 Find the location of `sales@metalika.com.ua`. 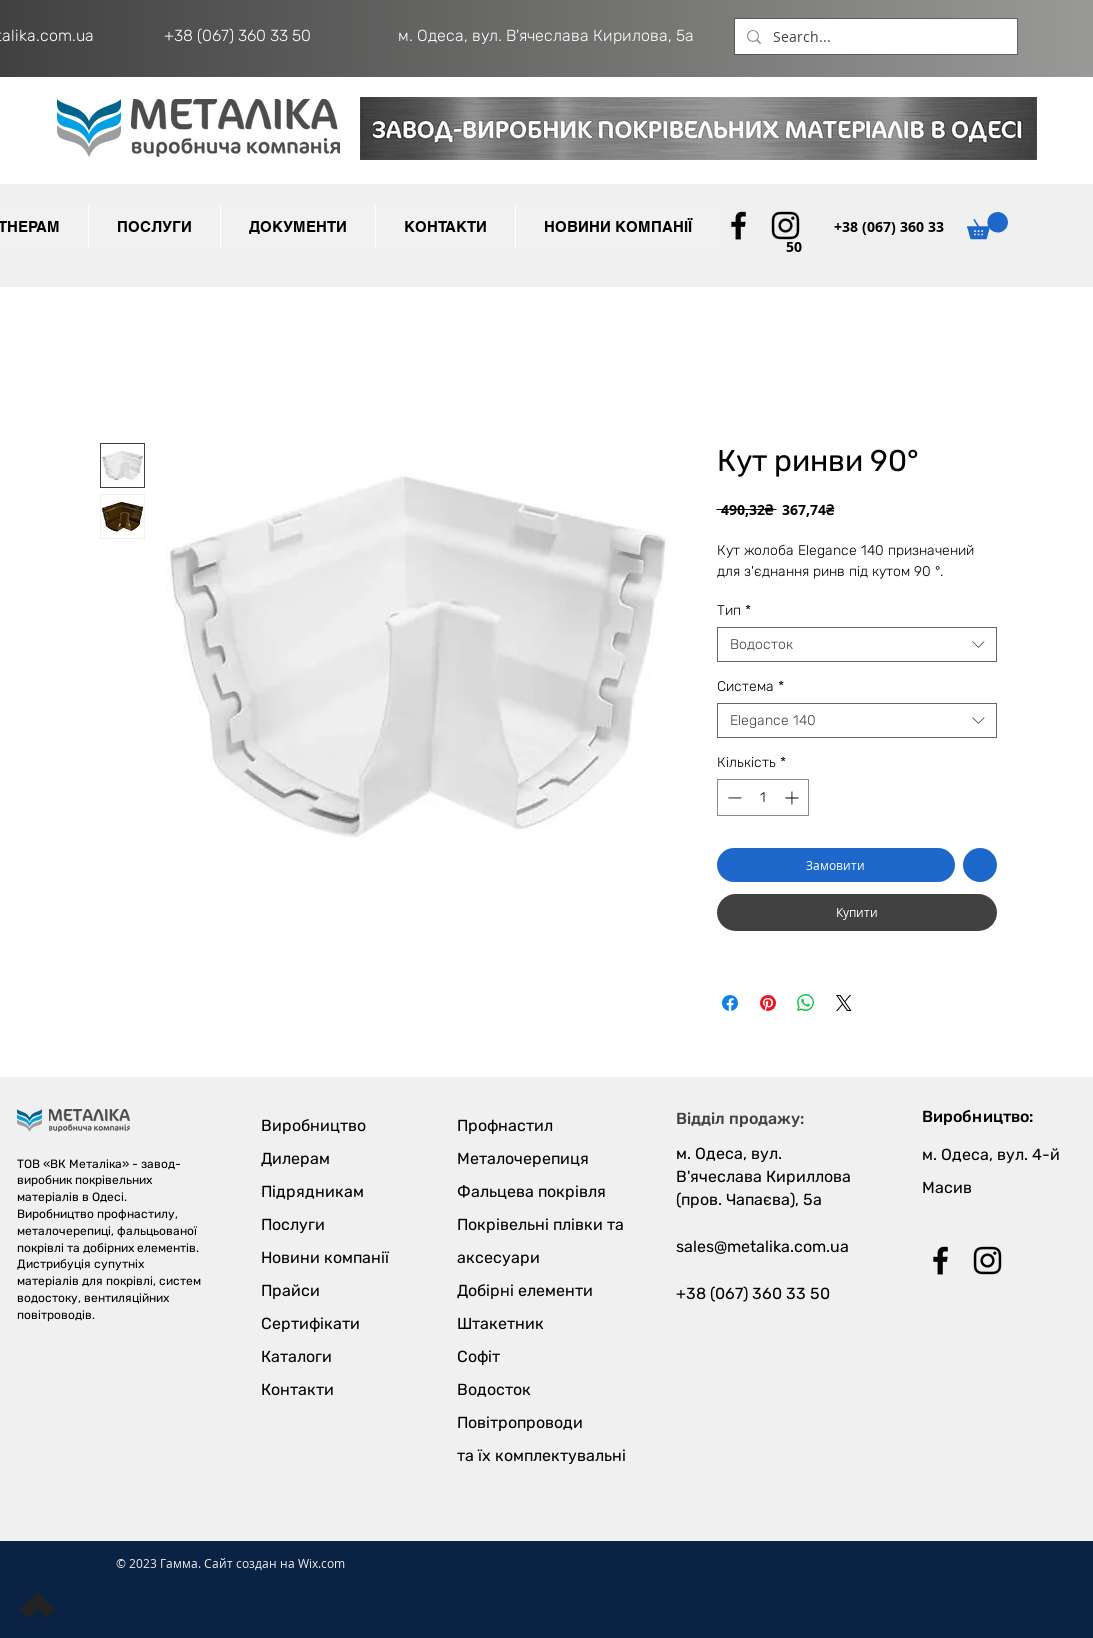

sales@metalika.com.ua is located at coordinates (762, 1246).